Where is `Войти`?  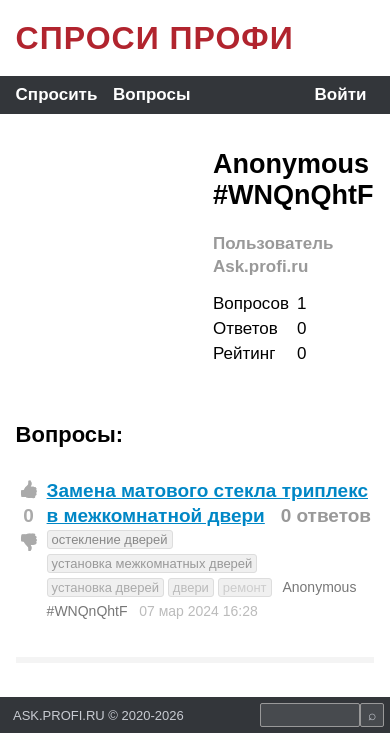 Войти is located at coordinates (341, 94).